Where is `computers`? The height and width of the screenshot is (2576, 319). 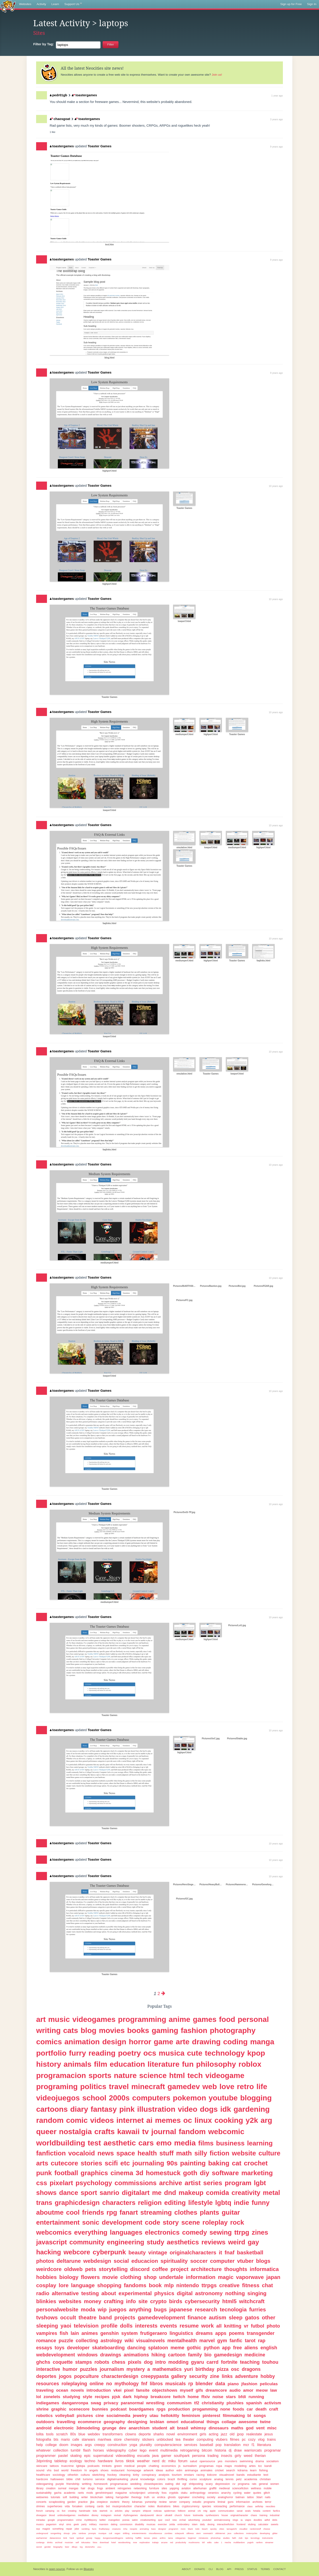 computers is located at coordinates (151, 2098).